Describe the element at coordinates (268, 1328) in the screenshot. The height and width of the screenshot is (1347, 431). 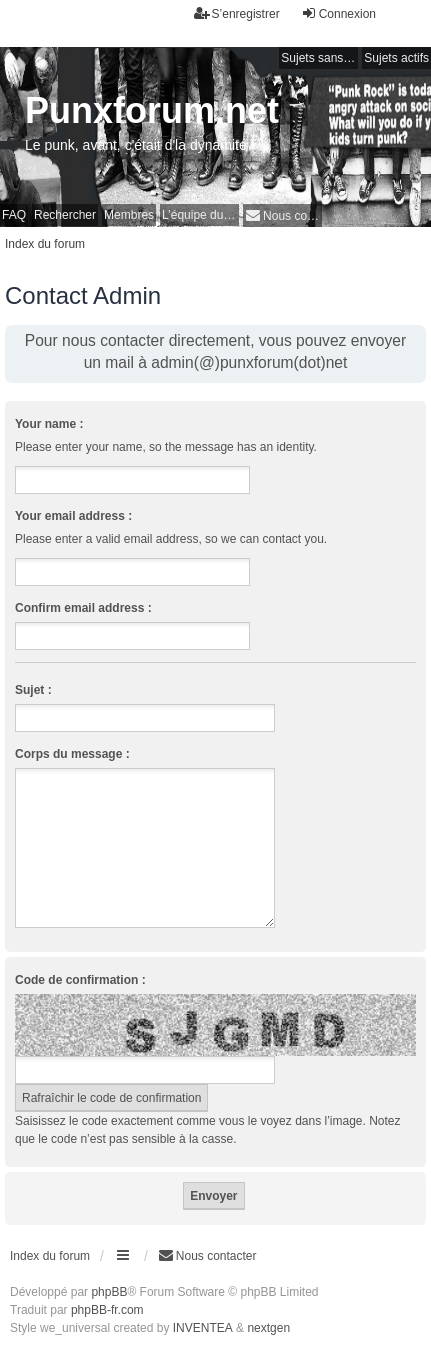
I see `nextgen` at that location.